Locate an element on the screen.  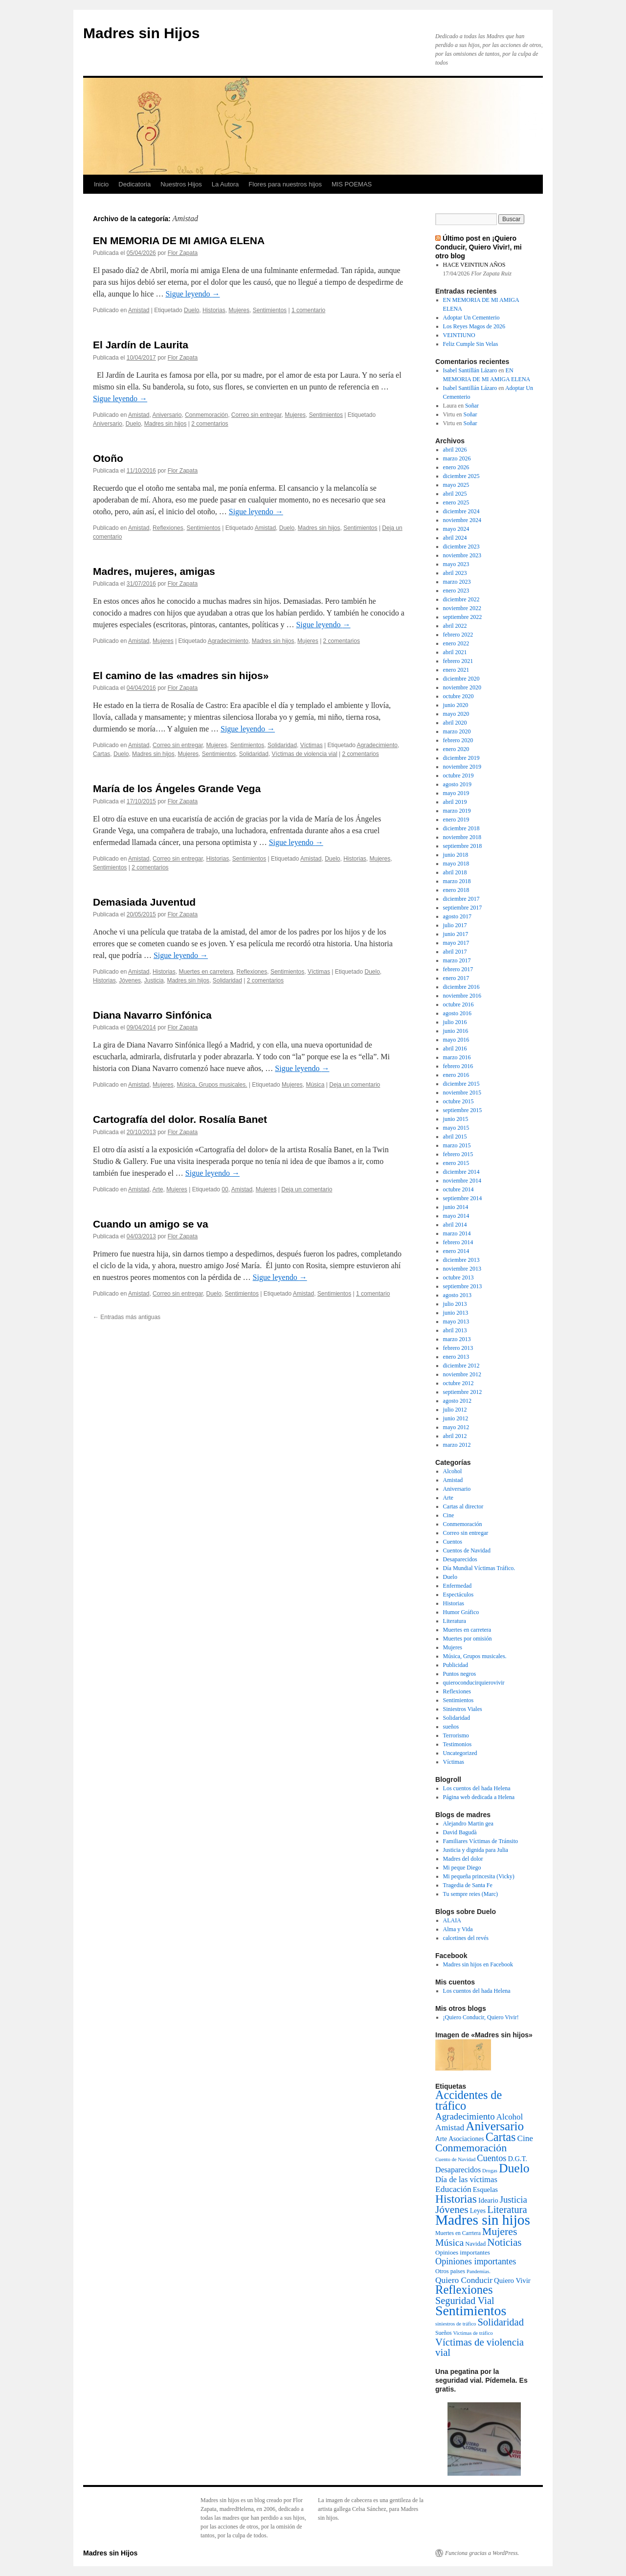
Educación [Educación (21 elementos)] is located at coordinates (453, 2189).